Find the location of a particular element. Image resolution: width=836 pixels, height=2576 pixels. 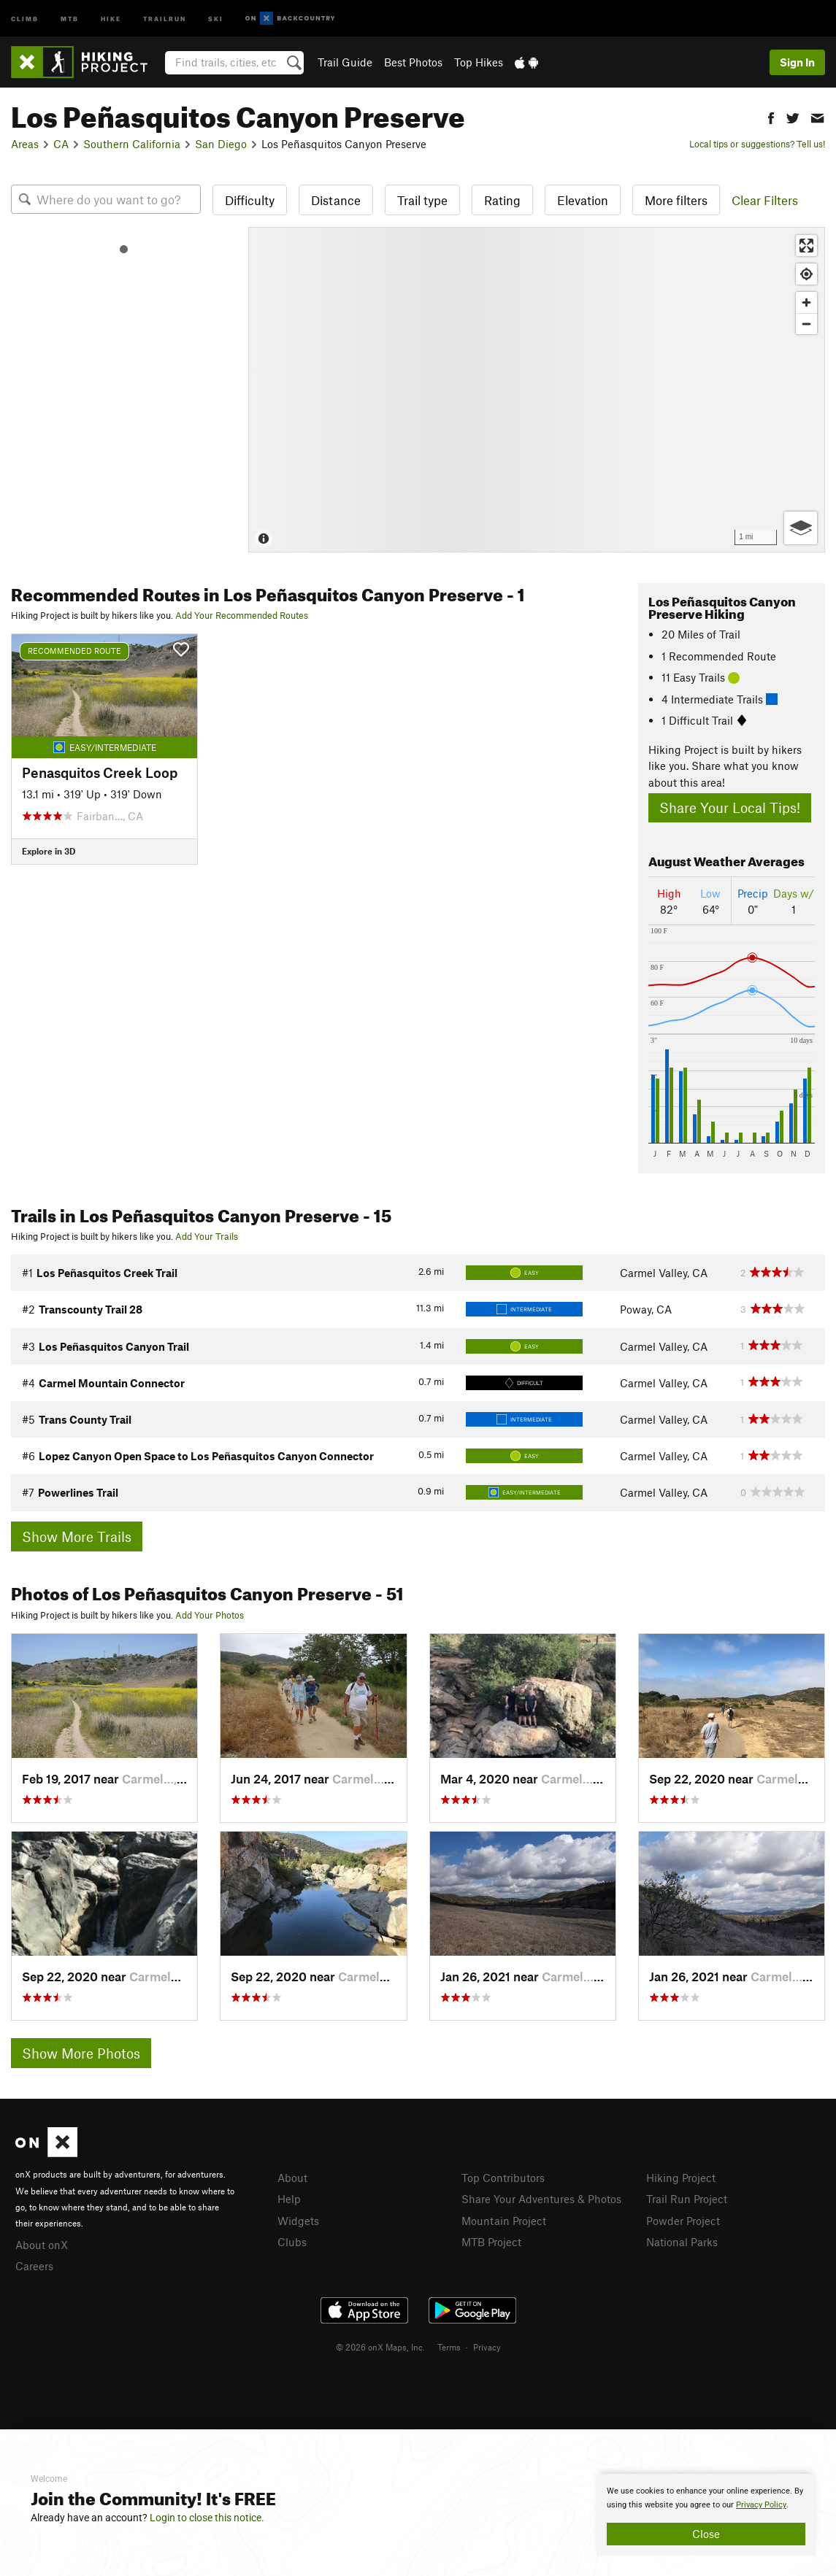

Best Photos is located at coordinates (413, 62).